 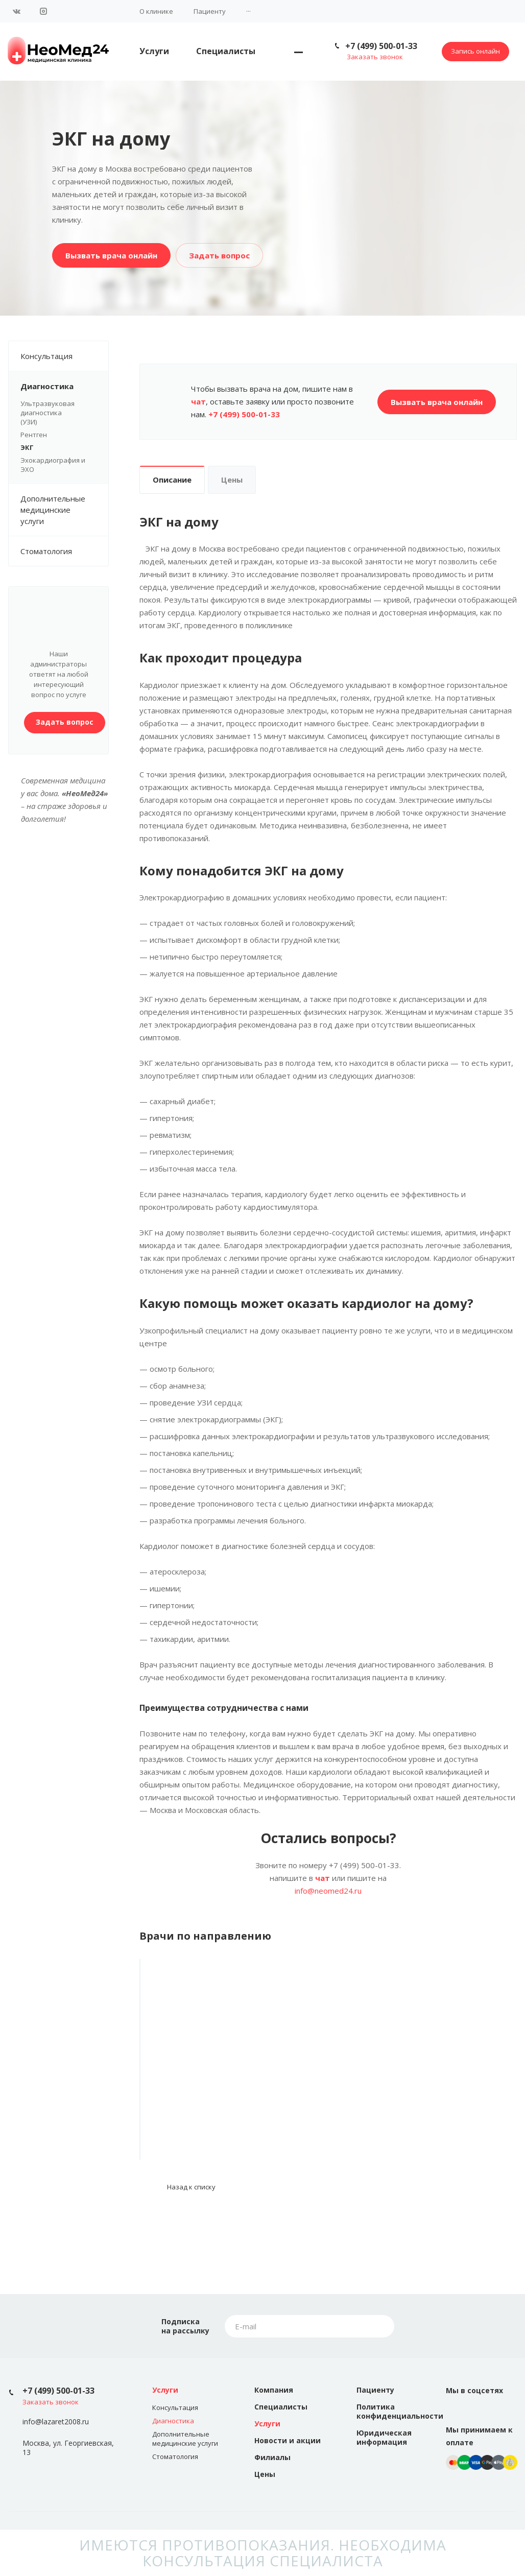 What do you see at coordinates (33, 434) in the screenshot?
I see `Рентген` at bounding box center [33, 434].